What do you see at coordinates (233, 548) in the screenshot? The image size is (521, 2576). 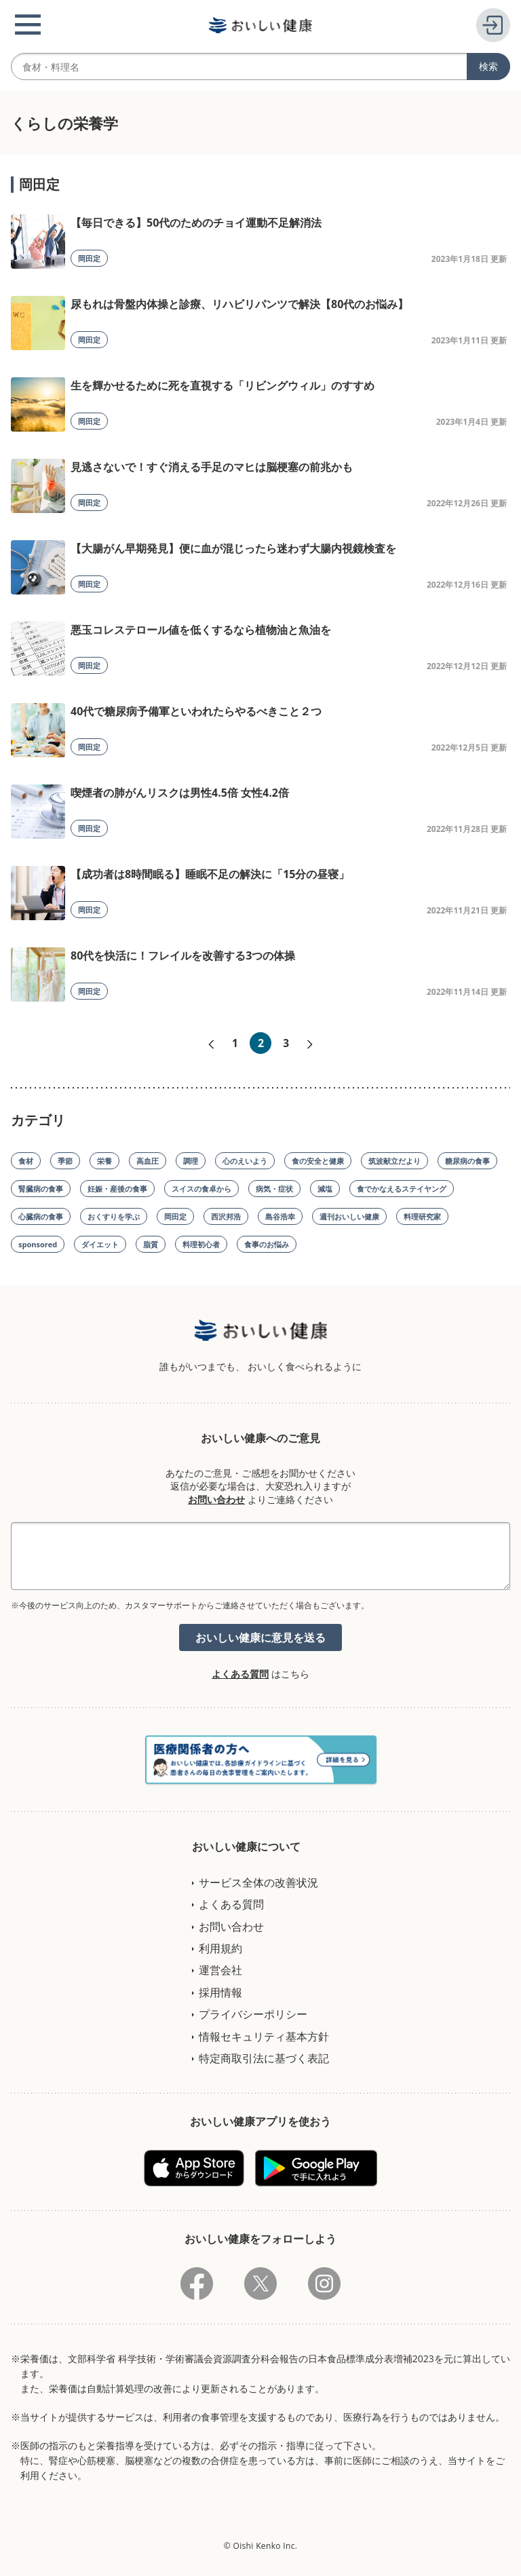 I see `【大腸がん早期発見】便に血が混じったら迷わず大腸内視鏡検査を` at bounding box center [233, 548].